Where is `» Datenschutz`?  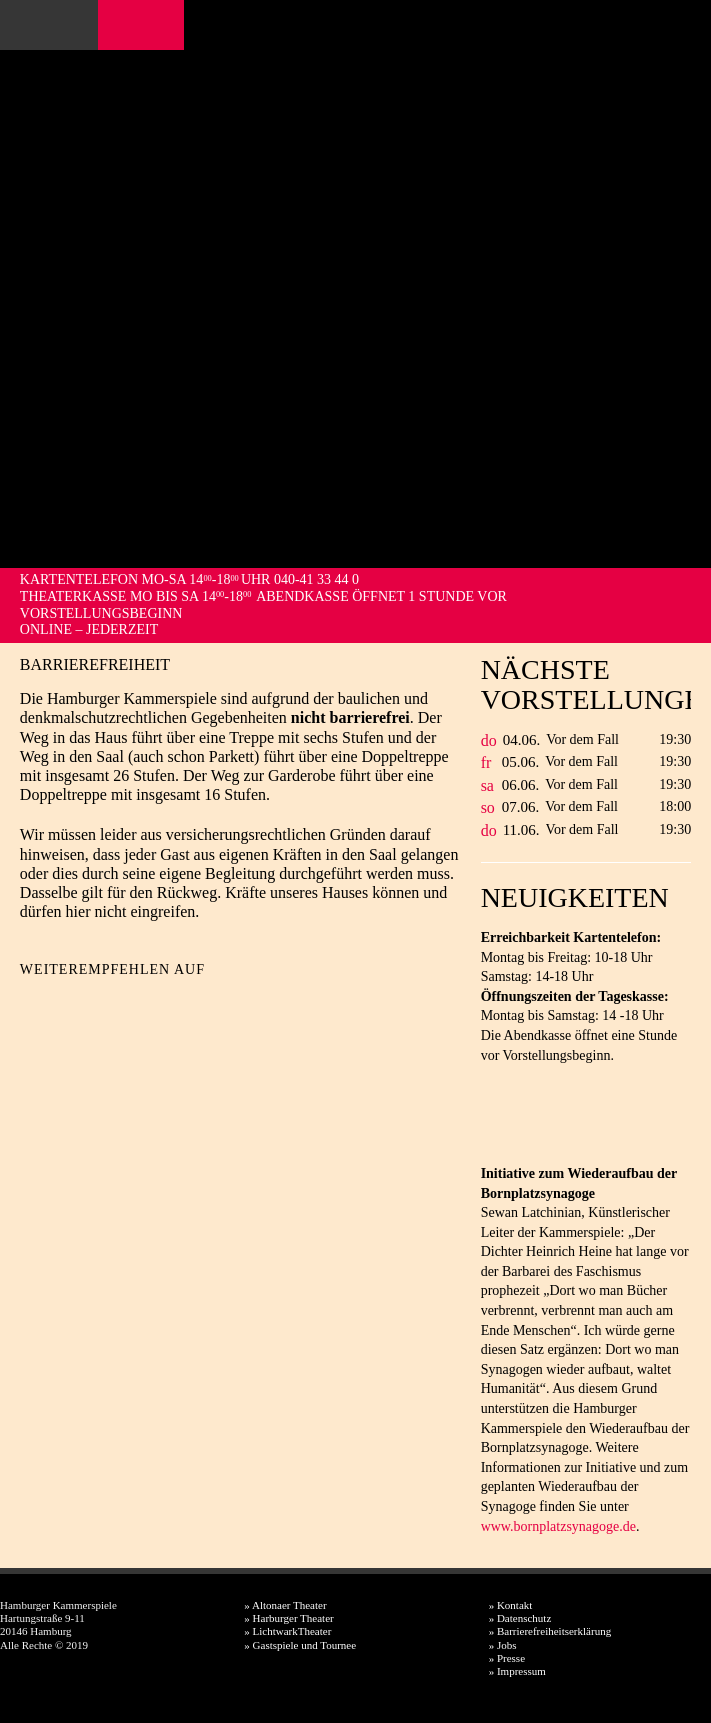 » Datenschutz is located at coordinates (520, 1618).